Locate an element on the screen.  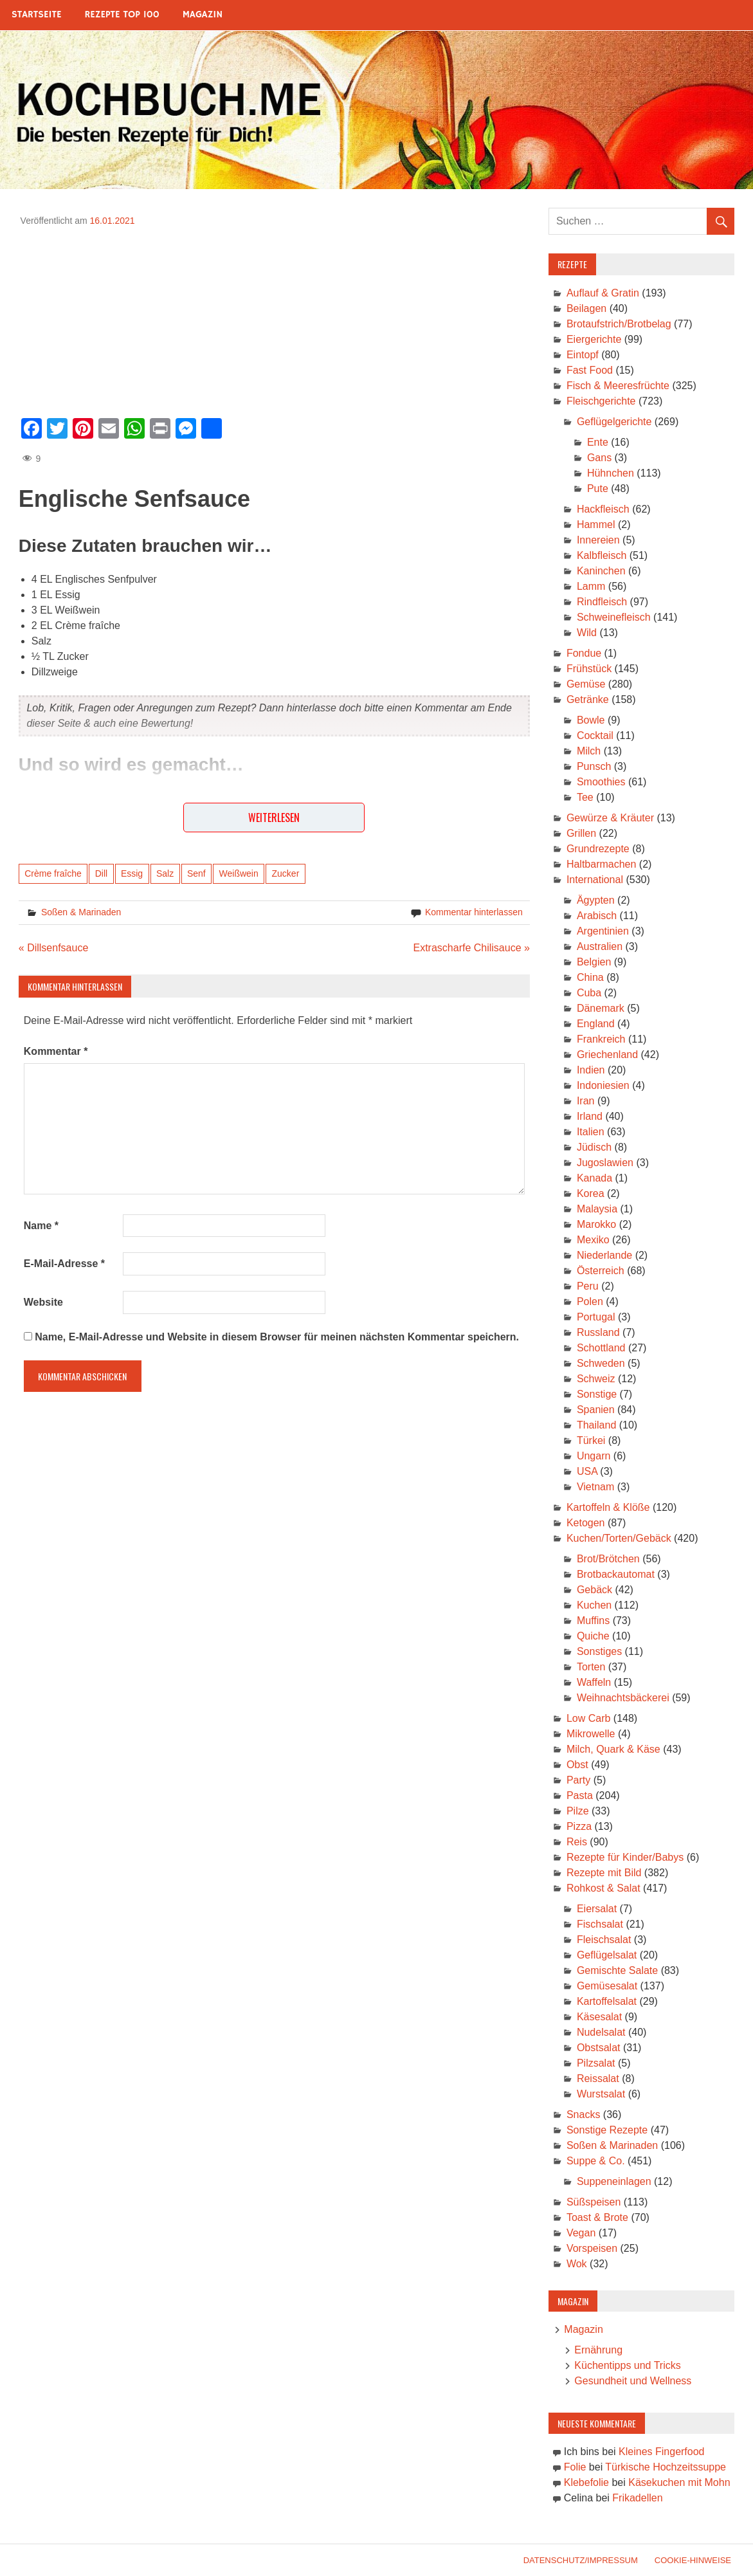
Haltbarmachen is located at coordinates (602, 864).